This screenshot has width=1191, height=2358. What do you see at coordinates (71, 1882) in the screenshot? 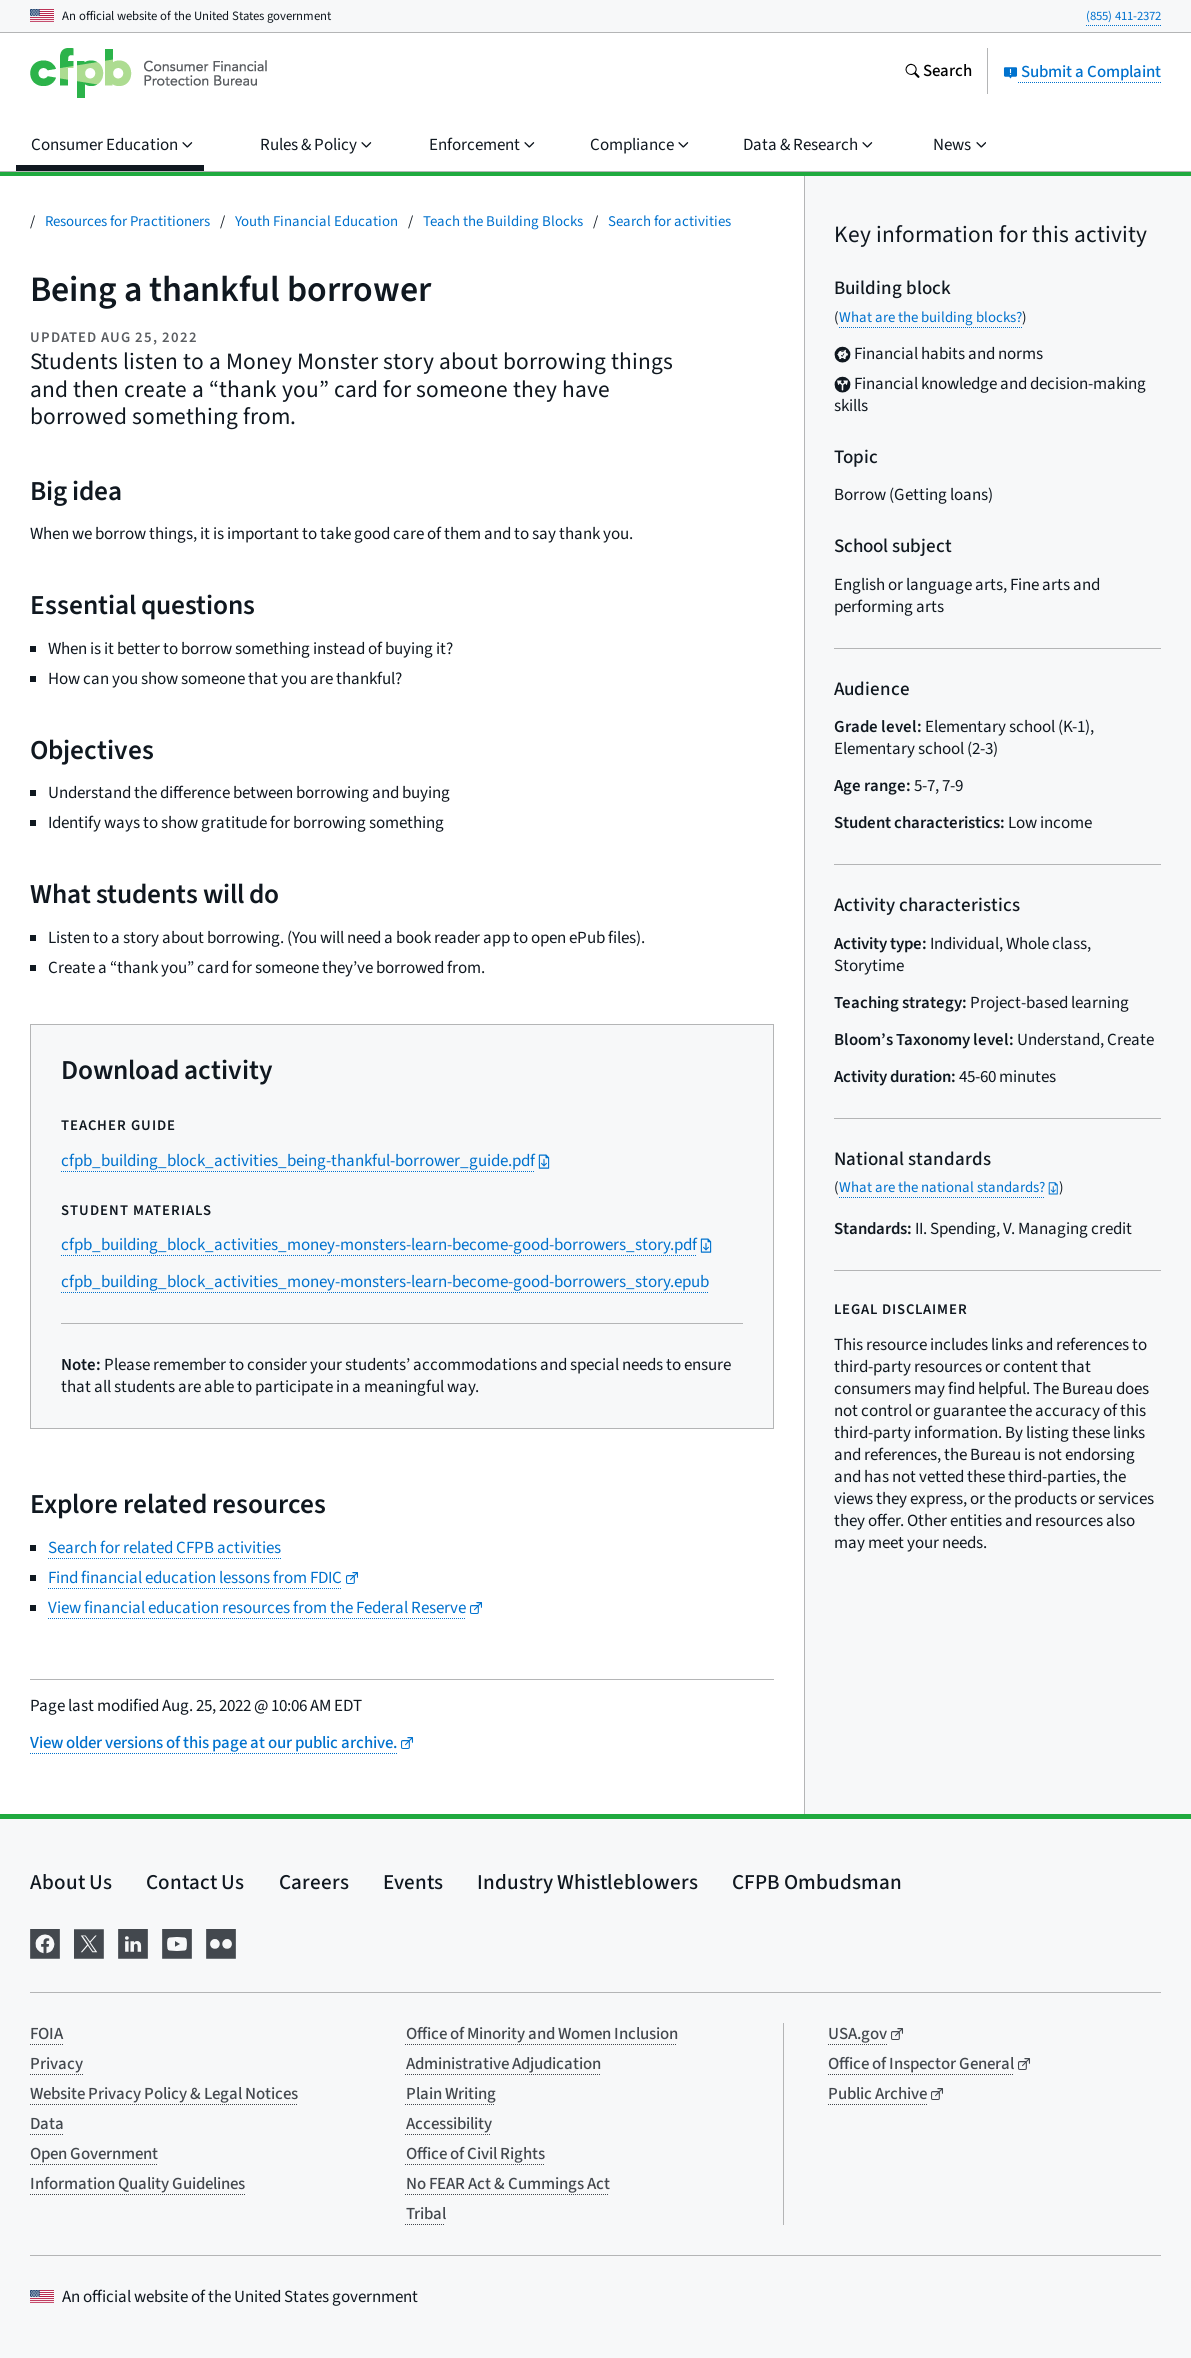
I see `About Us` at bounding box center [71, 1882].